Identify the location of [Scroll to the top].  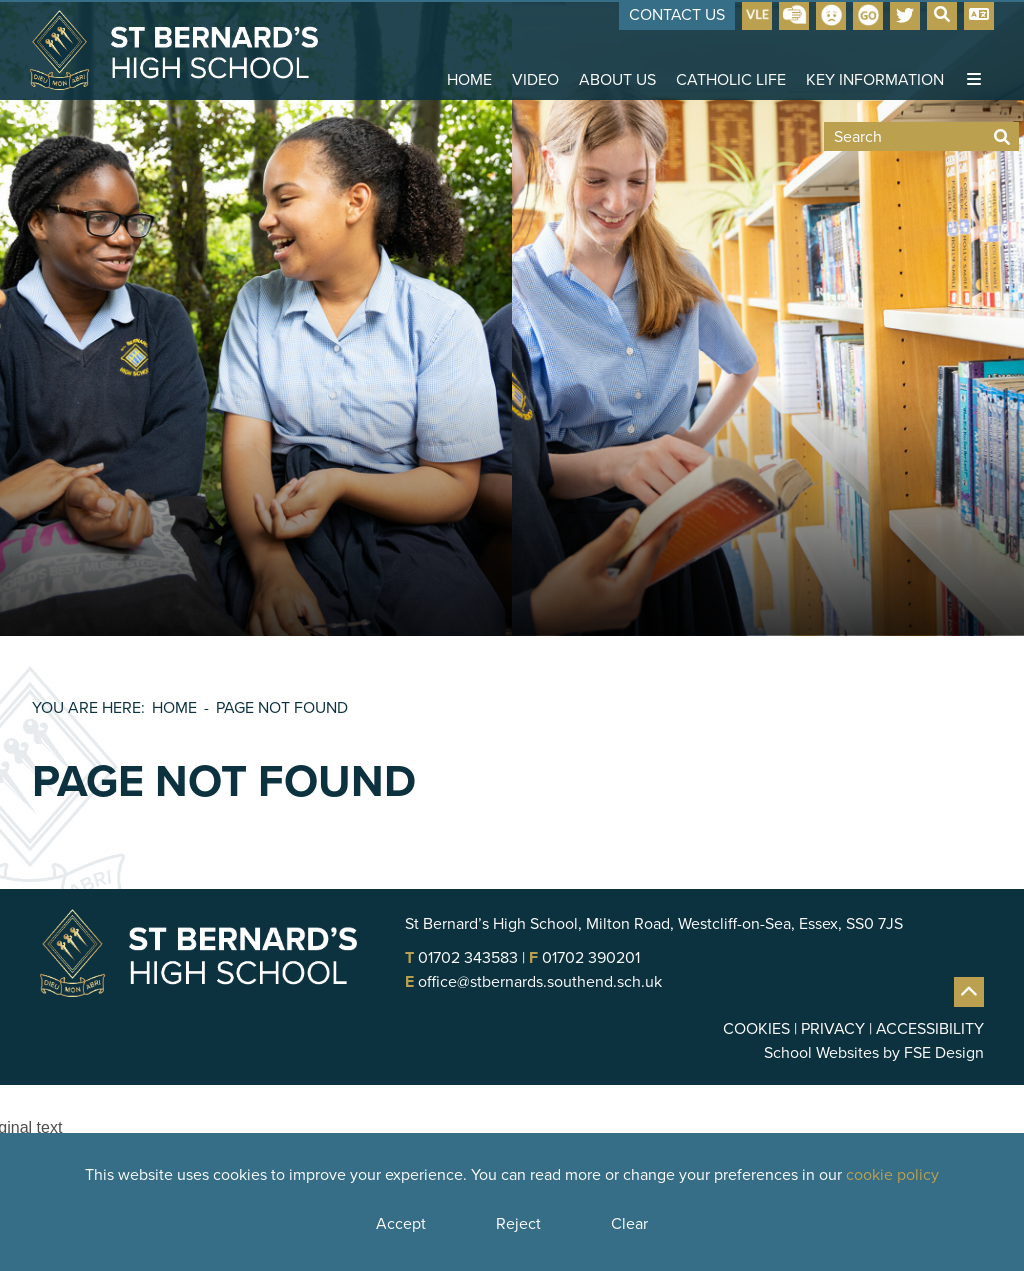
(969, 992).